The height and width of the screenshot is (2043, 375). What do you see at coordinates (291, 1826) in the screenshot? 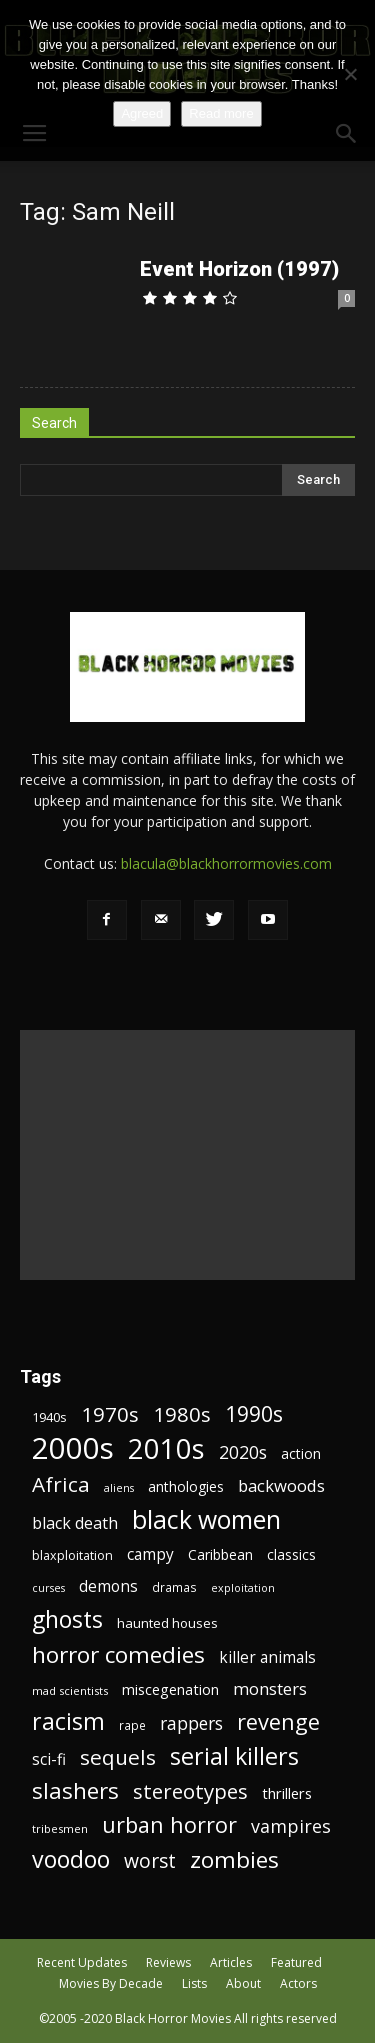
I see `vampires [vampires (37 items)]` at bounding box center [291, 1826].